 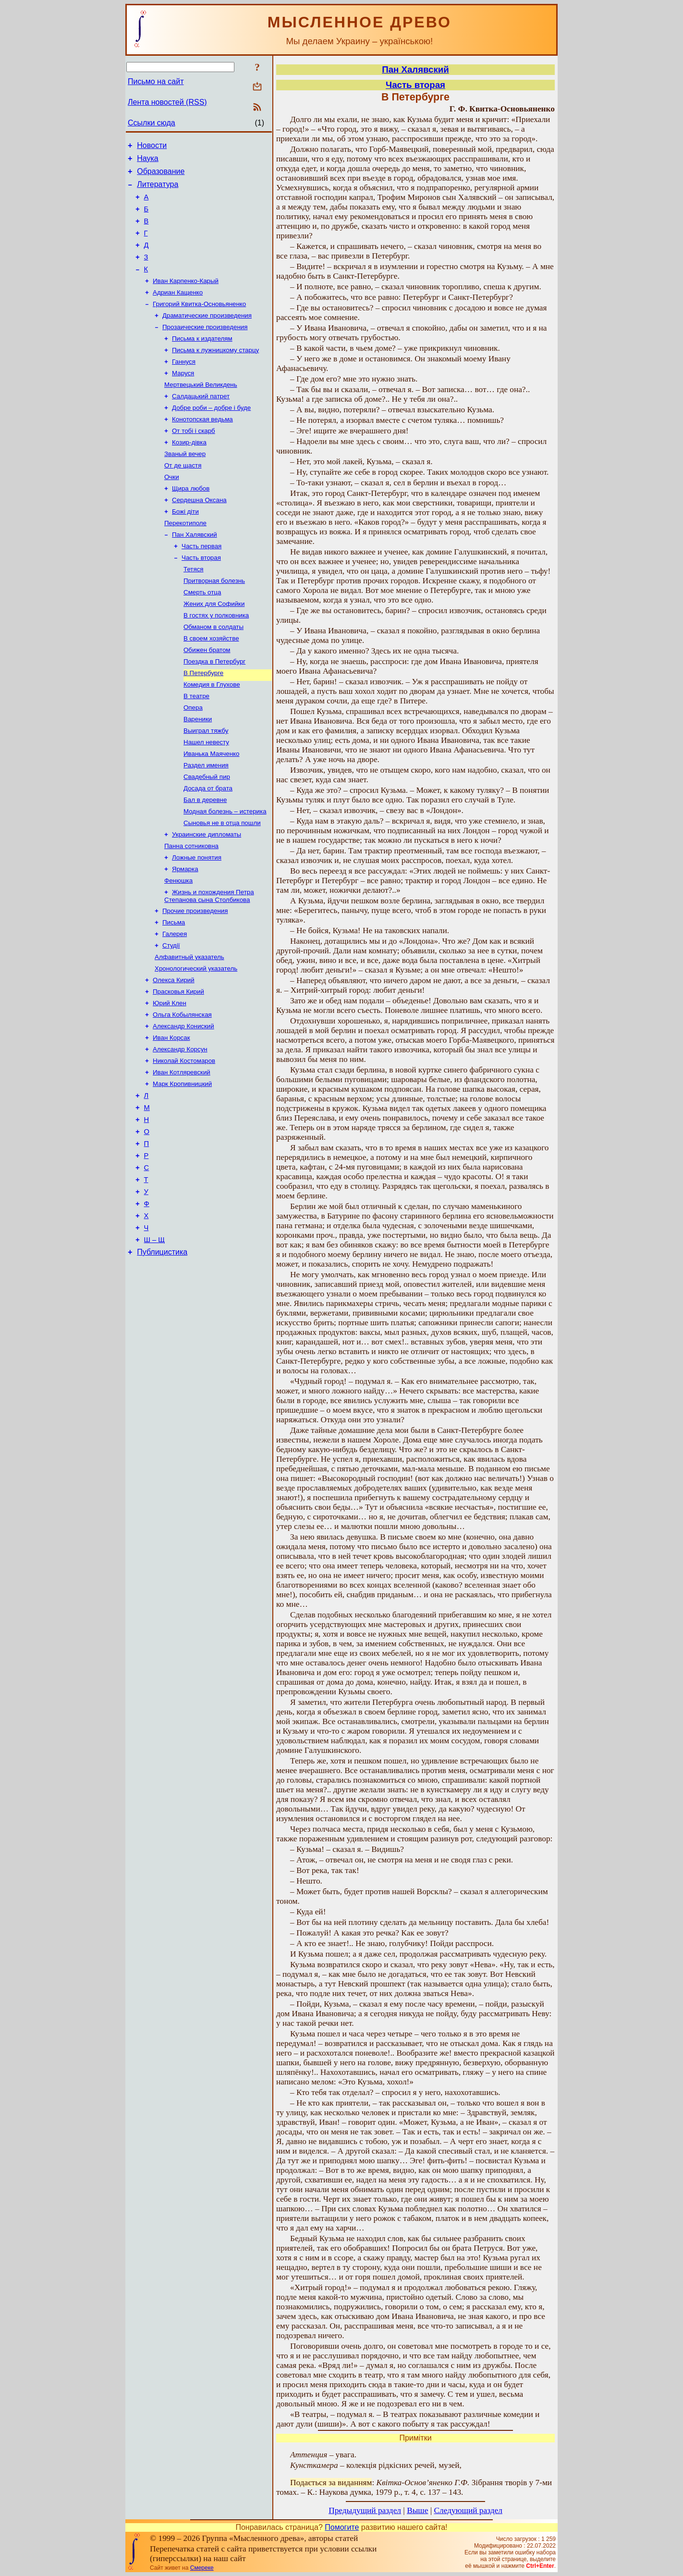 I want to click on Комедия в Глухове, so click(x=211, y=735).